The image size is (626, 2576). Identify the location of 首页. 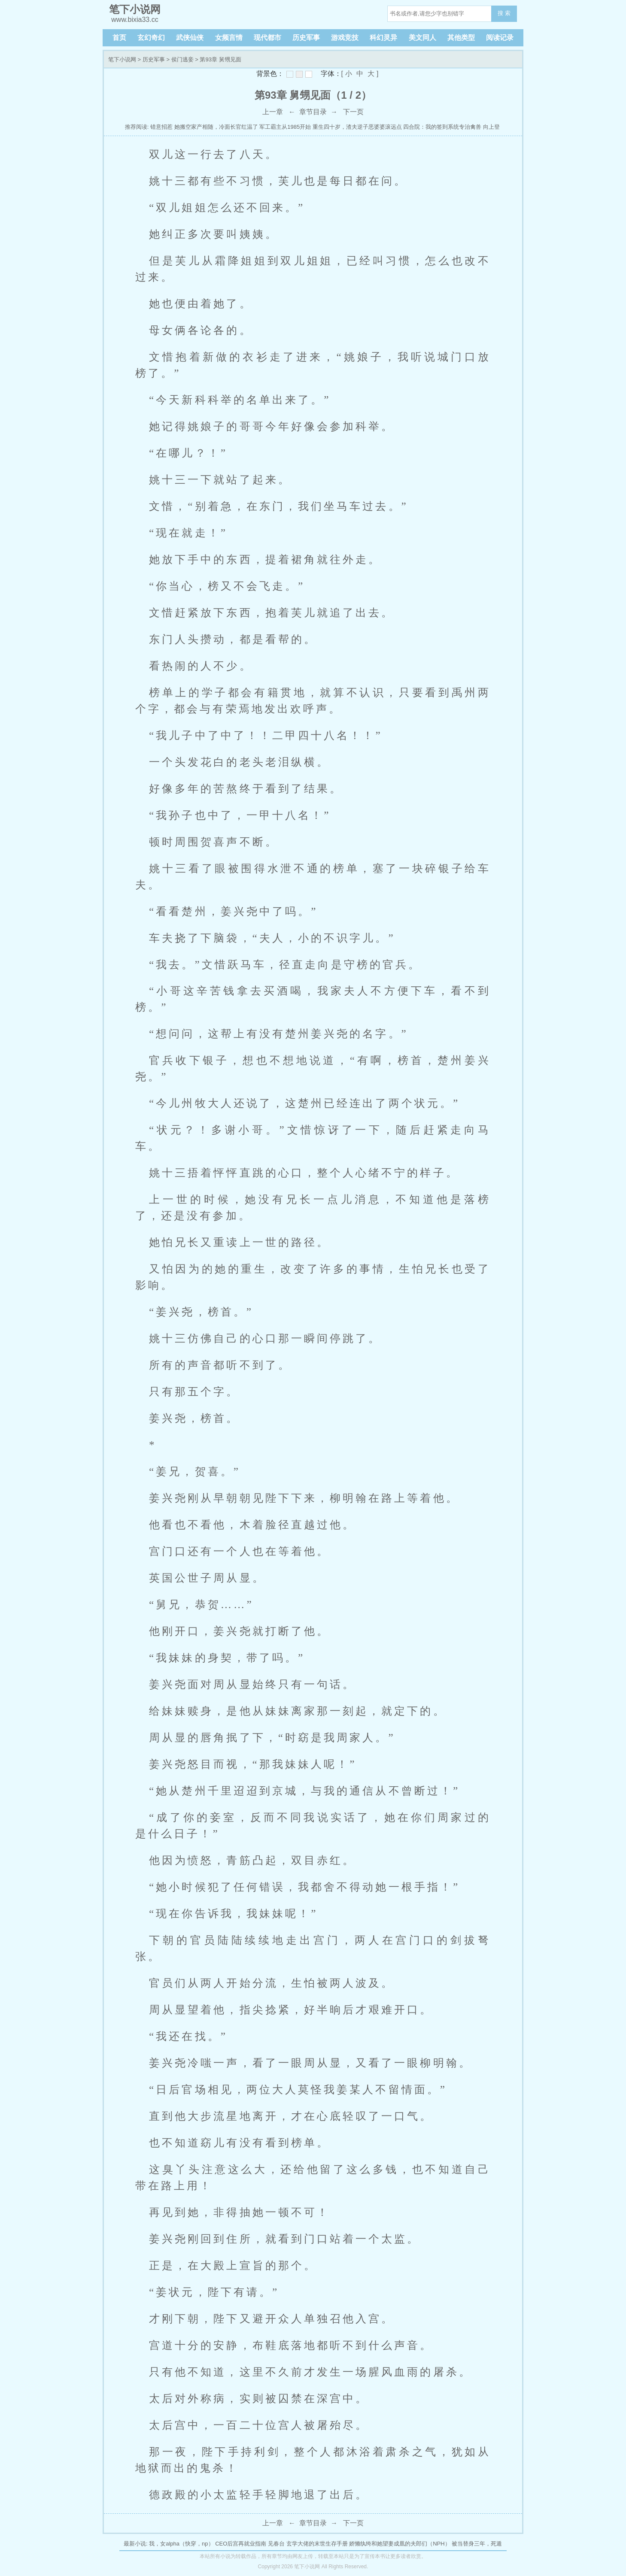
(119, 37).